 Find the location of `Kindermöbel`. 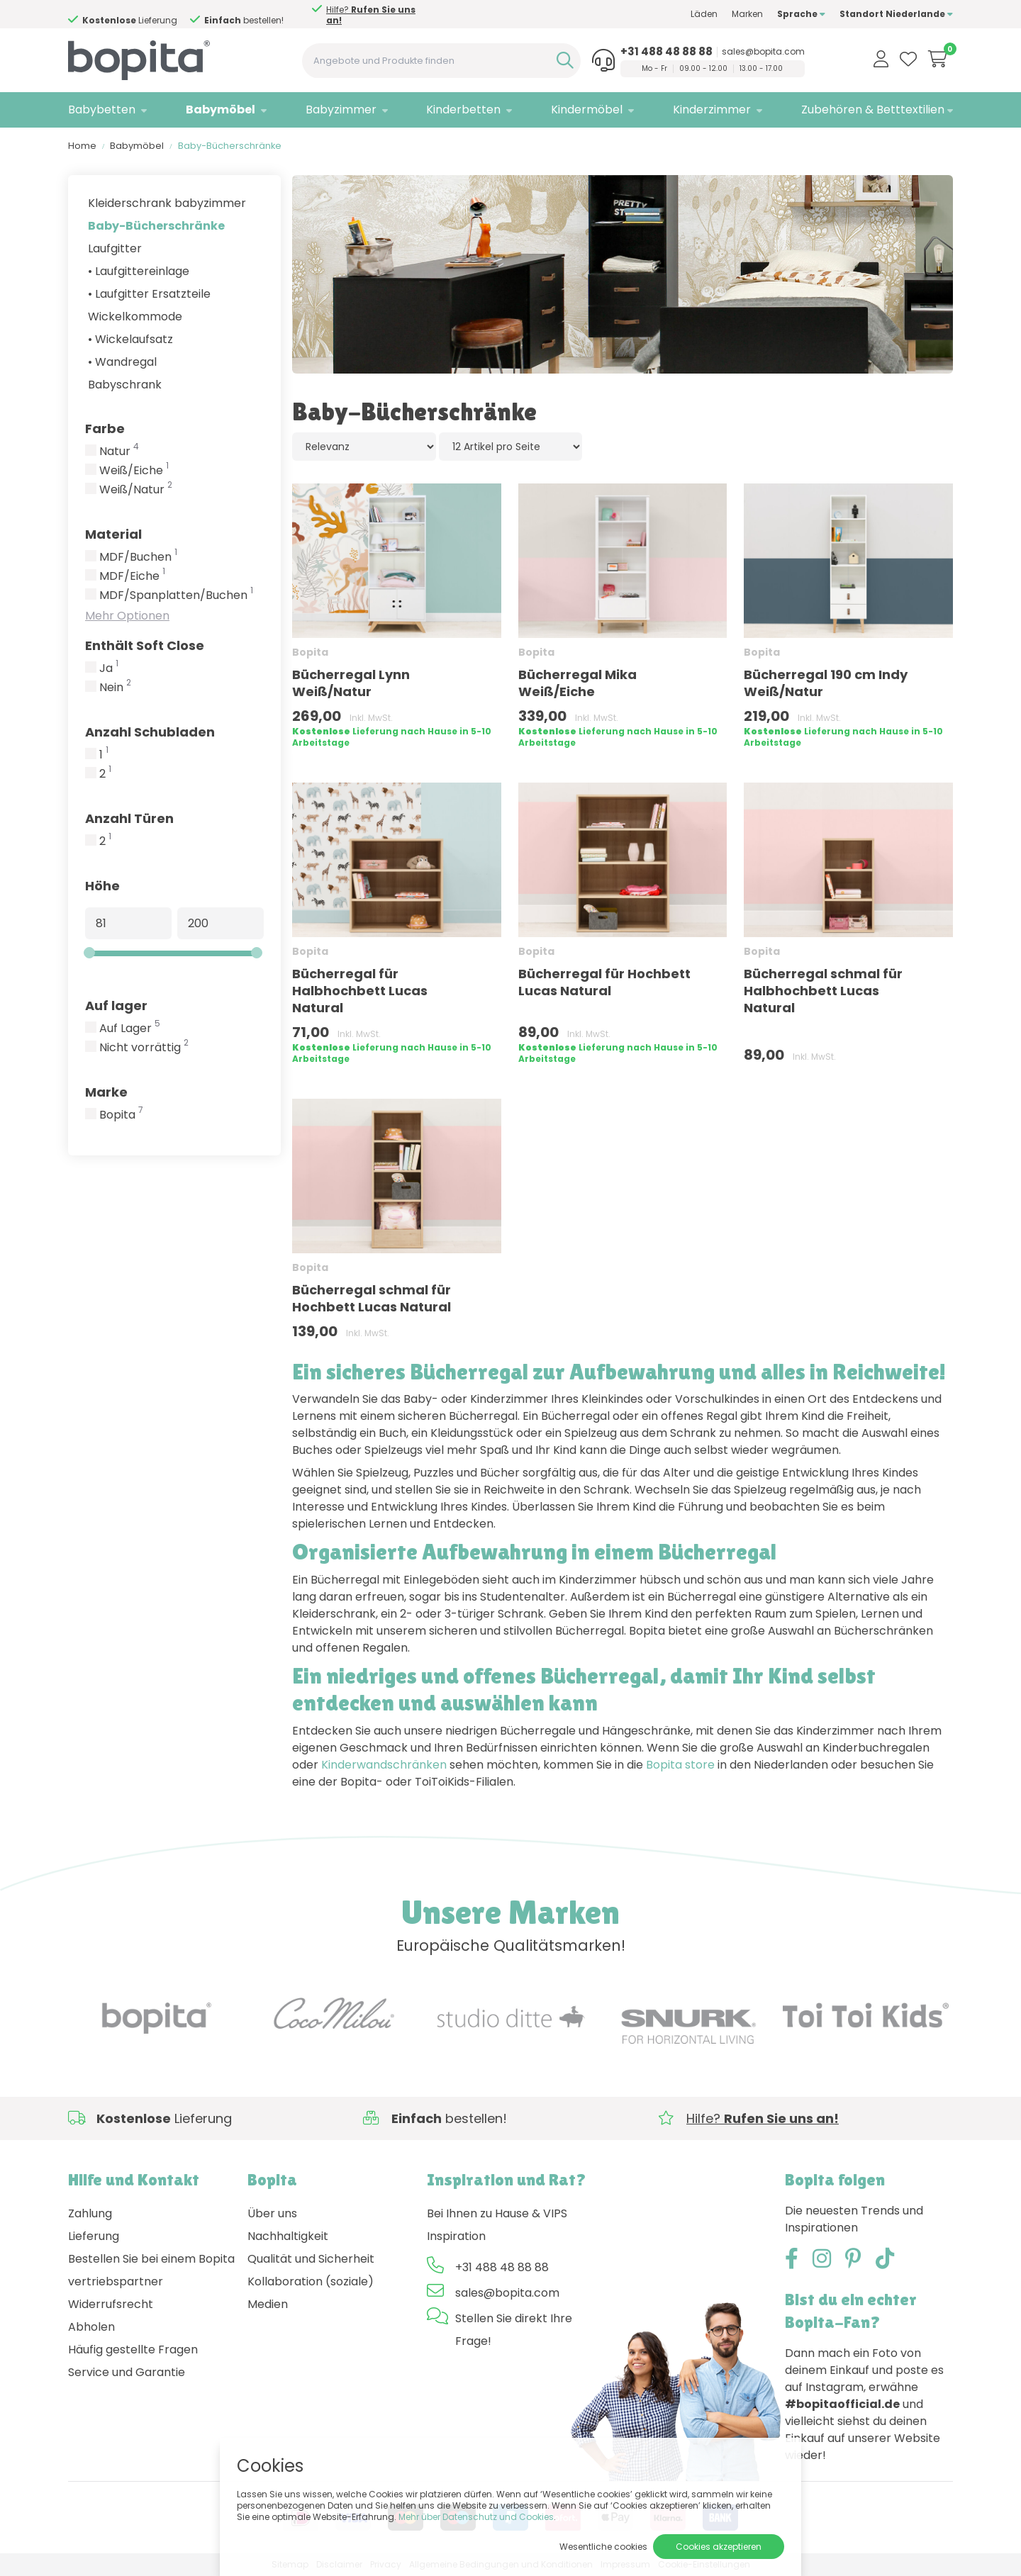

Kindermöbel is located at coordinates (587, 109).